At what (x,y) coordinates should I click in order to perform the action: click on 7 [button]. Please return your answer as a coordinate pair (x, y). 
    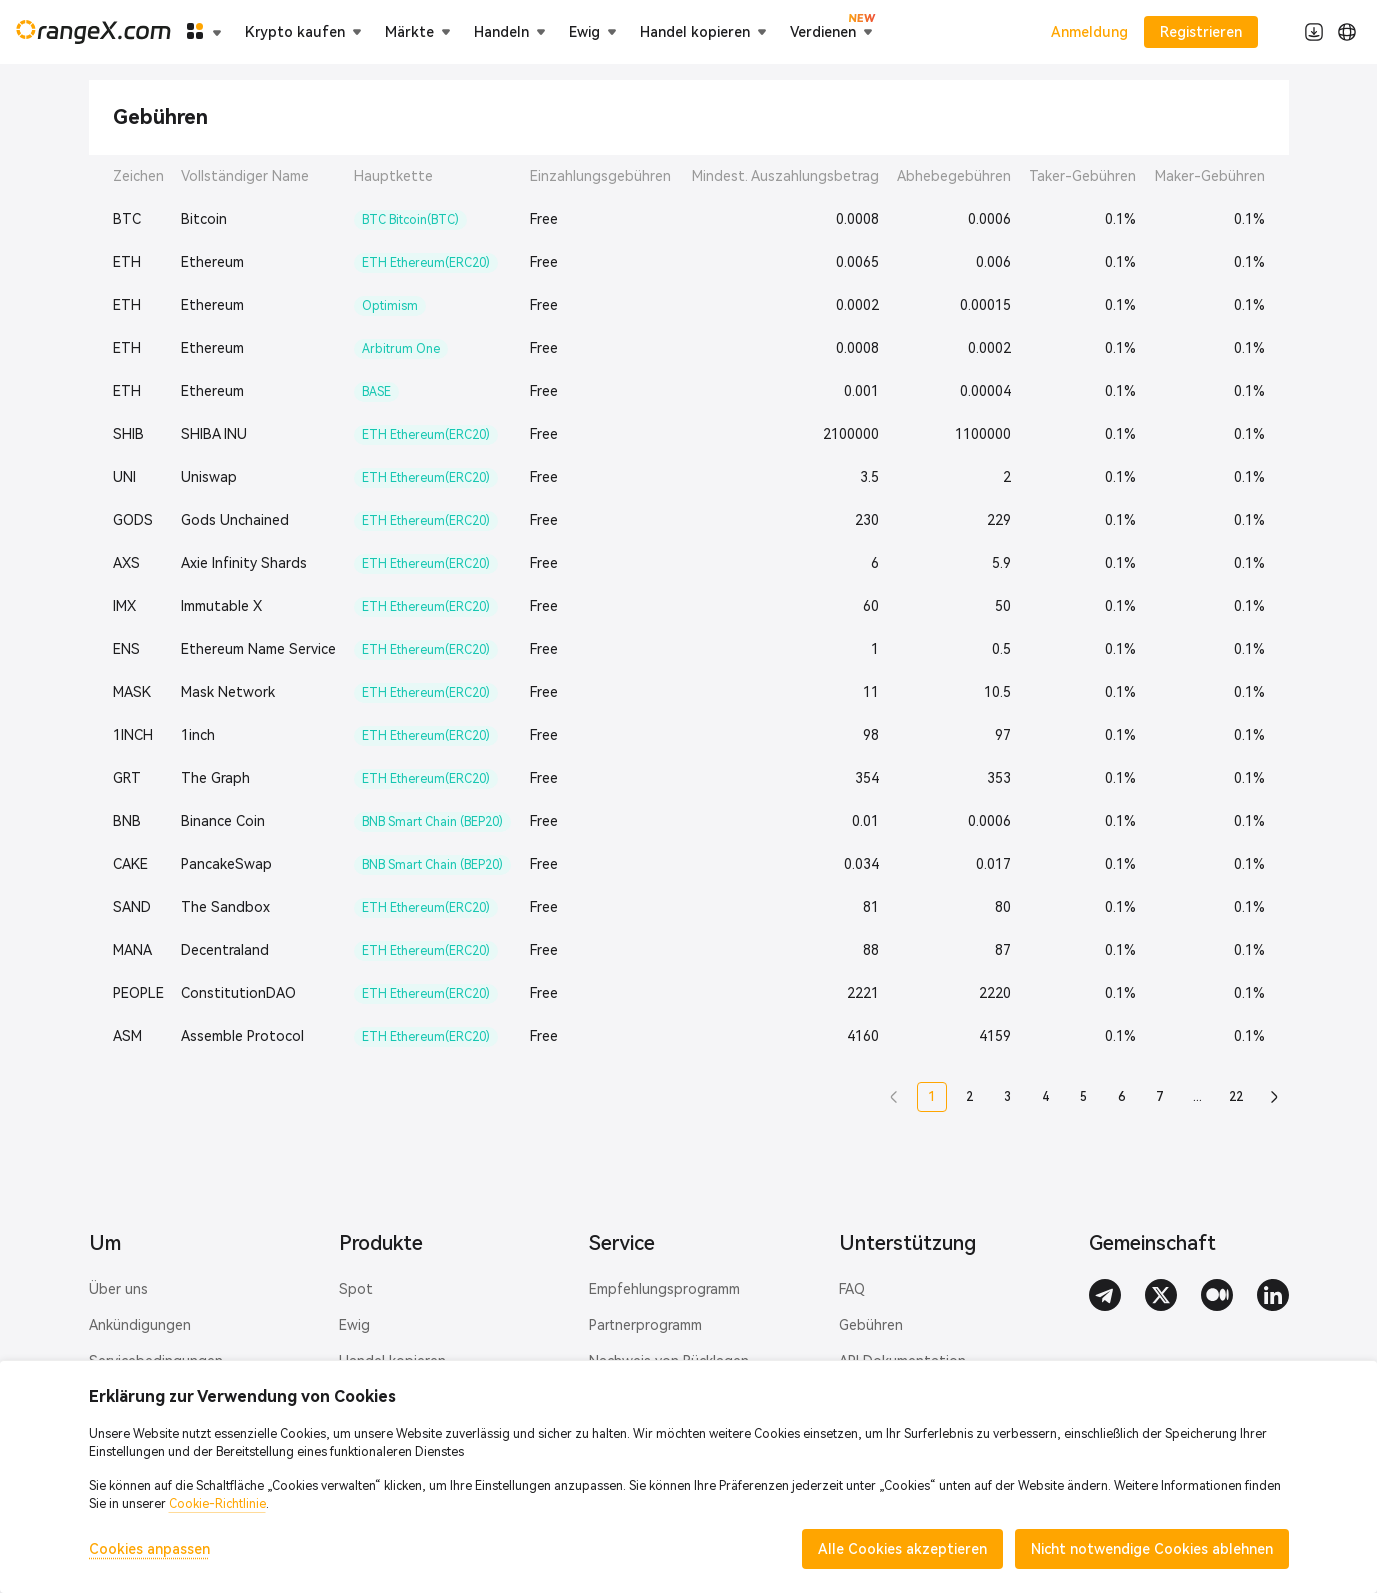
    Looking at the image, I should click on (1159, 1097).